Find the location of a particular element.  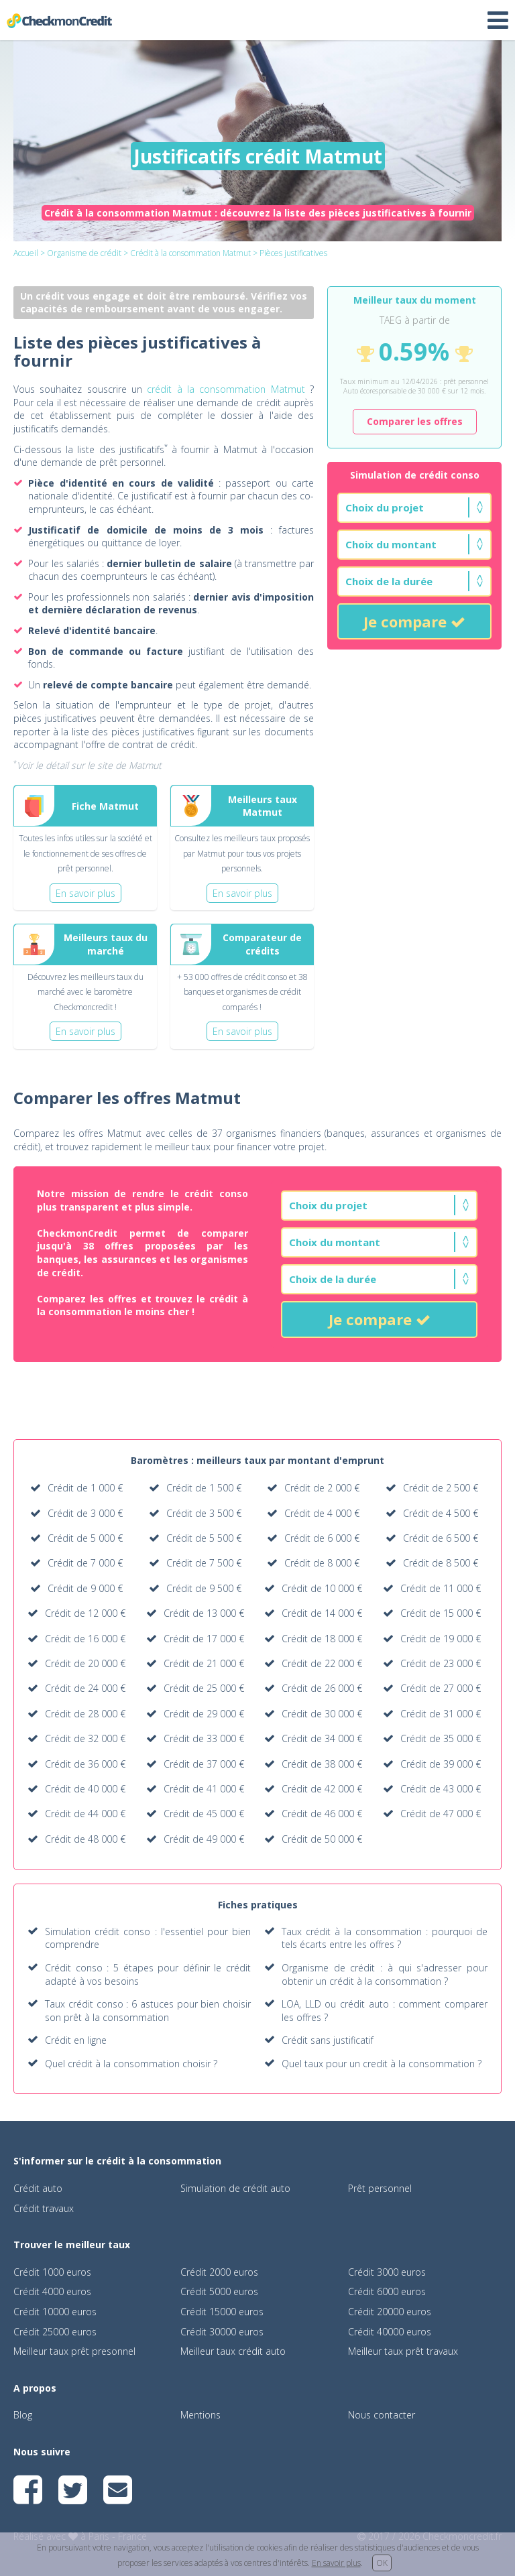

Crédit de 33 000 € is located at coordinates (204, 1738).